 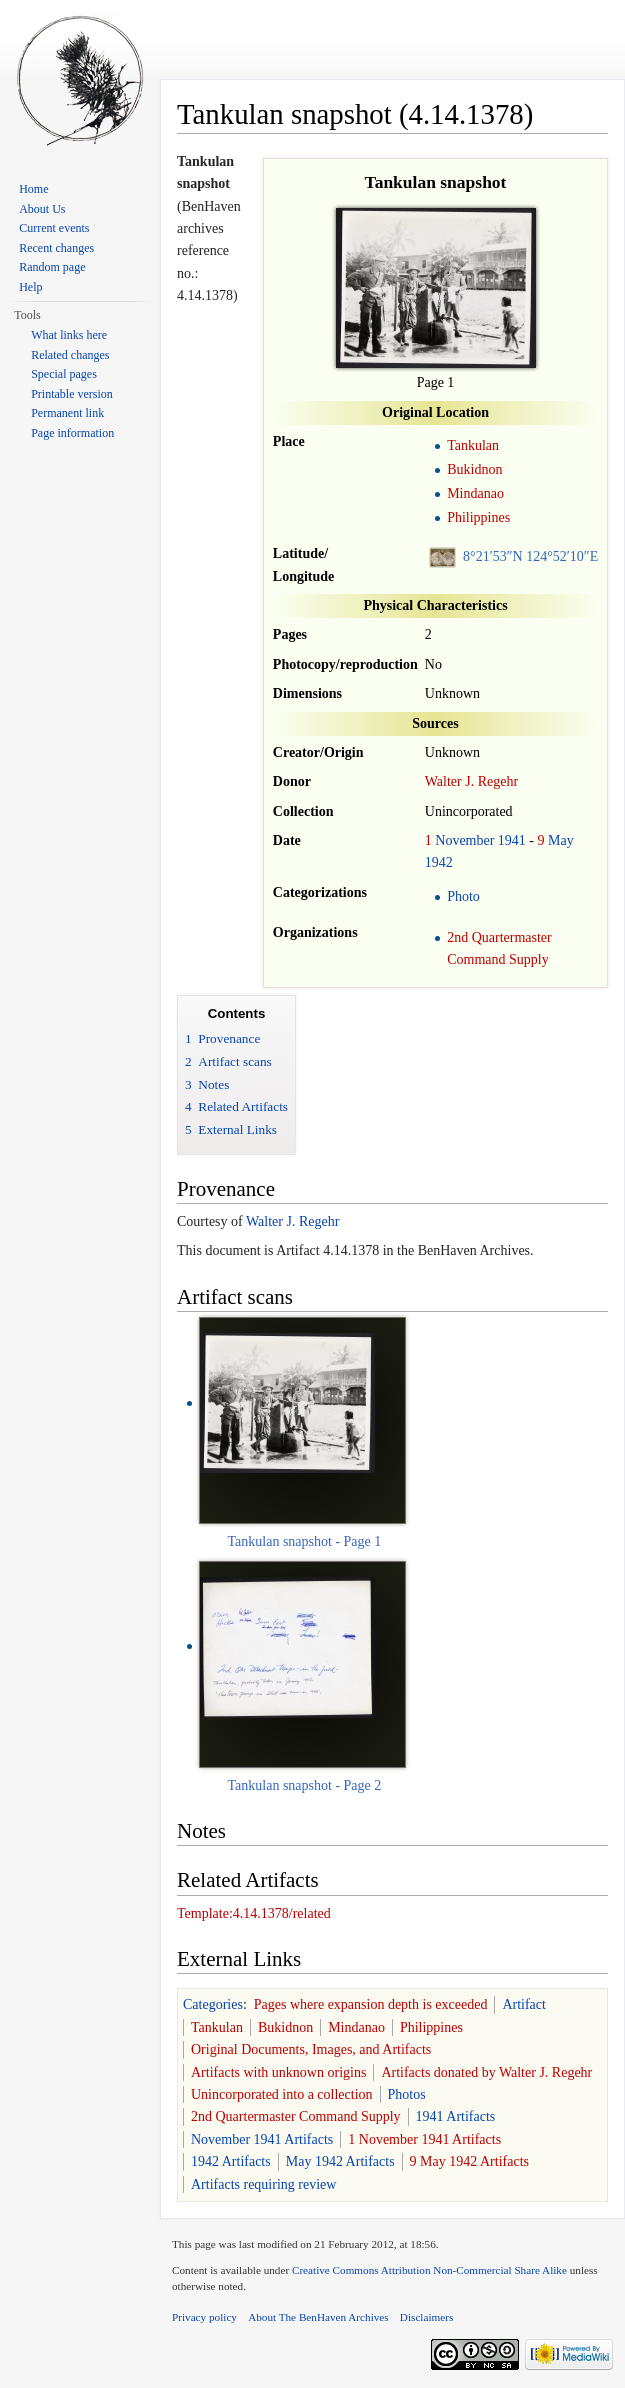 I want to click on Artifacts donated by Walter J. Regehr, so click(x=486, y=2072).